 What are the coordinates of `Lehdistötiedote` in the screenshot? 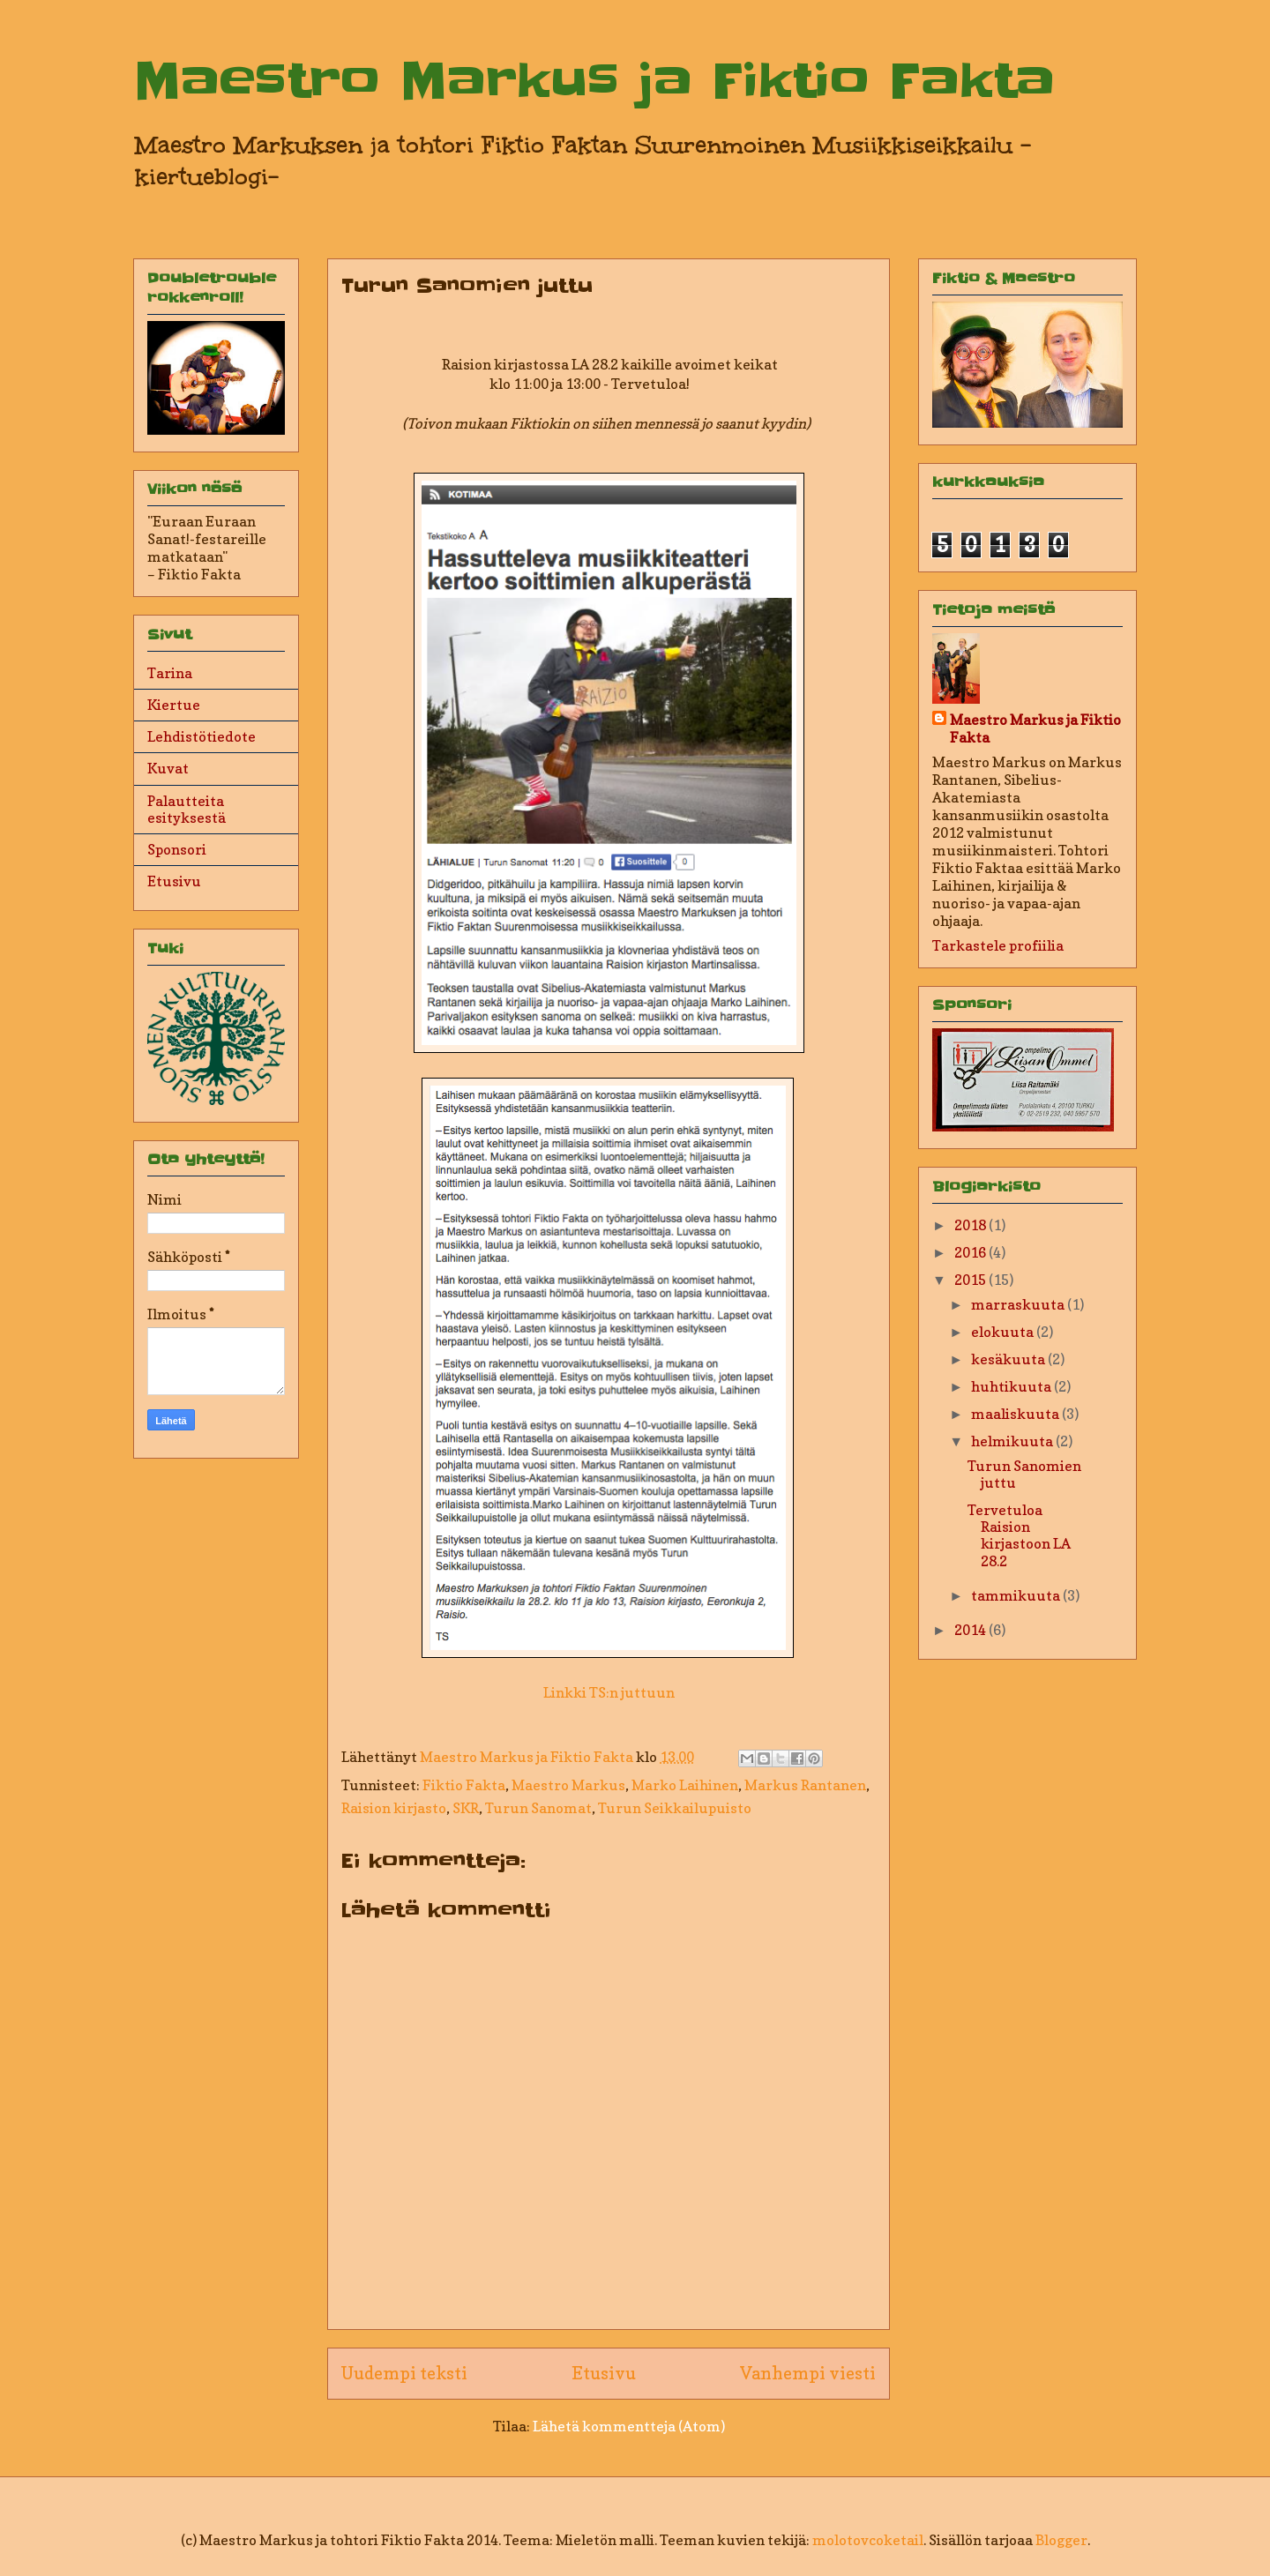 It's located at (201, 736).